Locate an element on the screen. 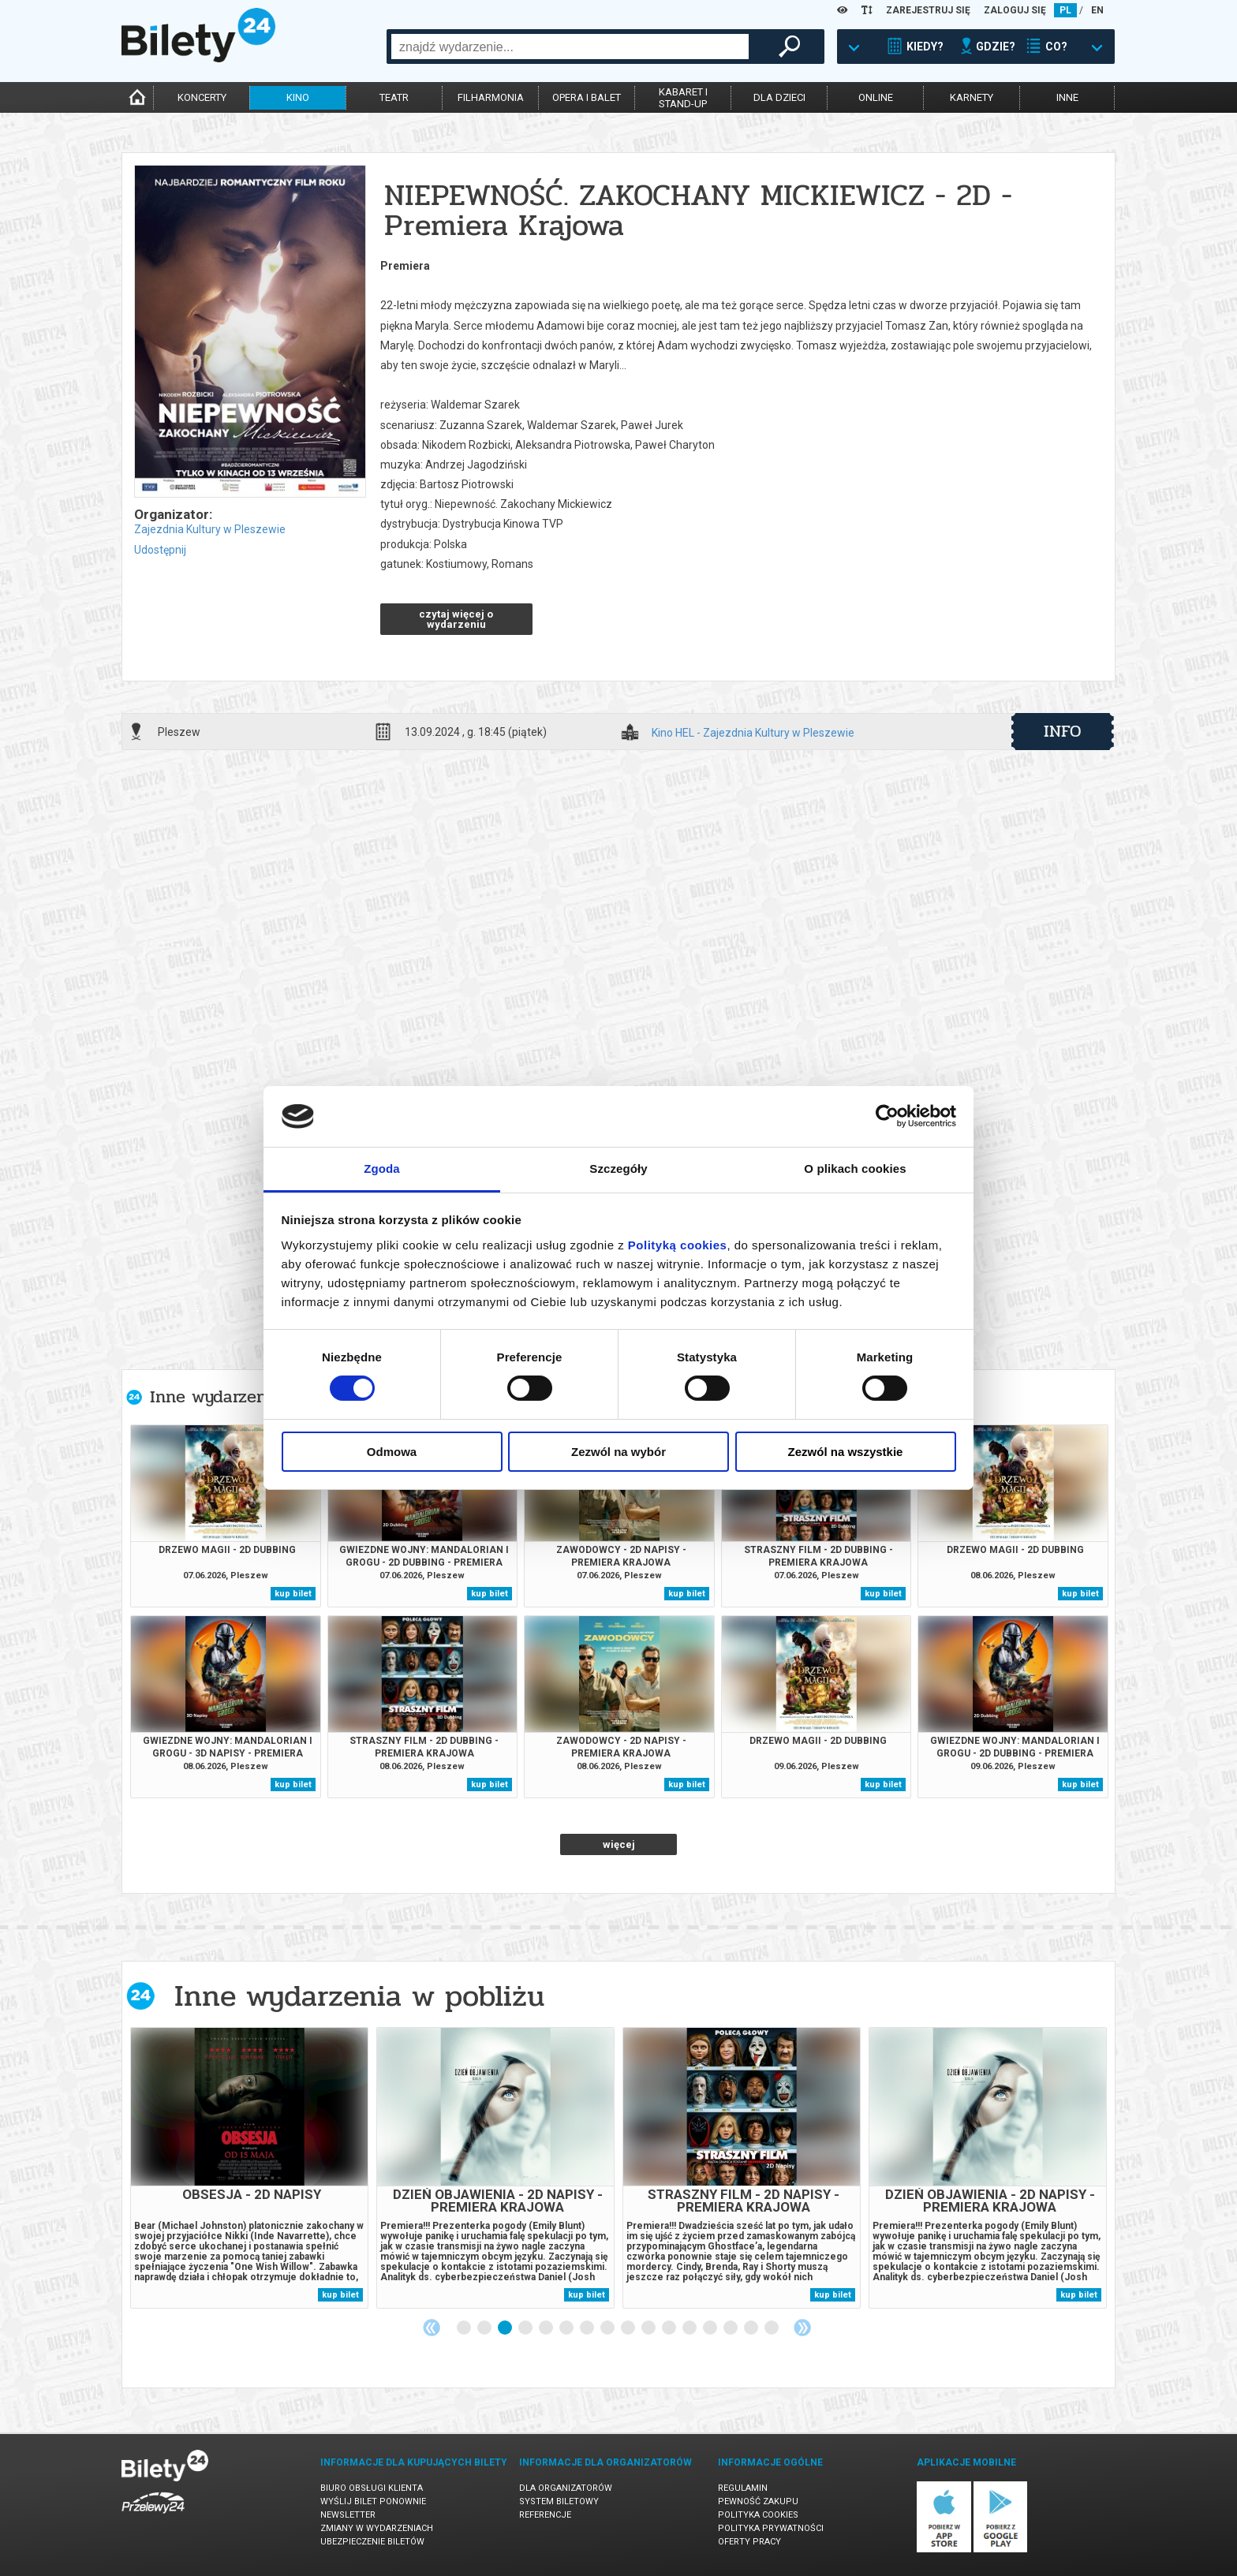  Pewność zakupu is located at coordinates (758, 2501).